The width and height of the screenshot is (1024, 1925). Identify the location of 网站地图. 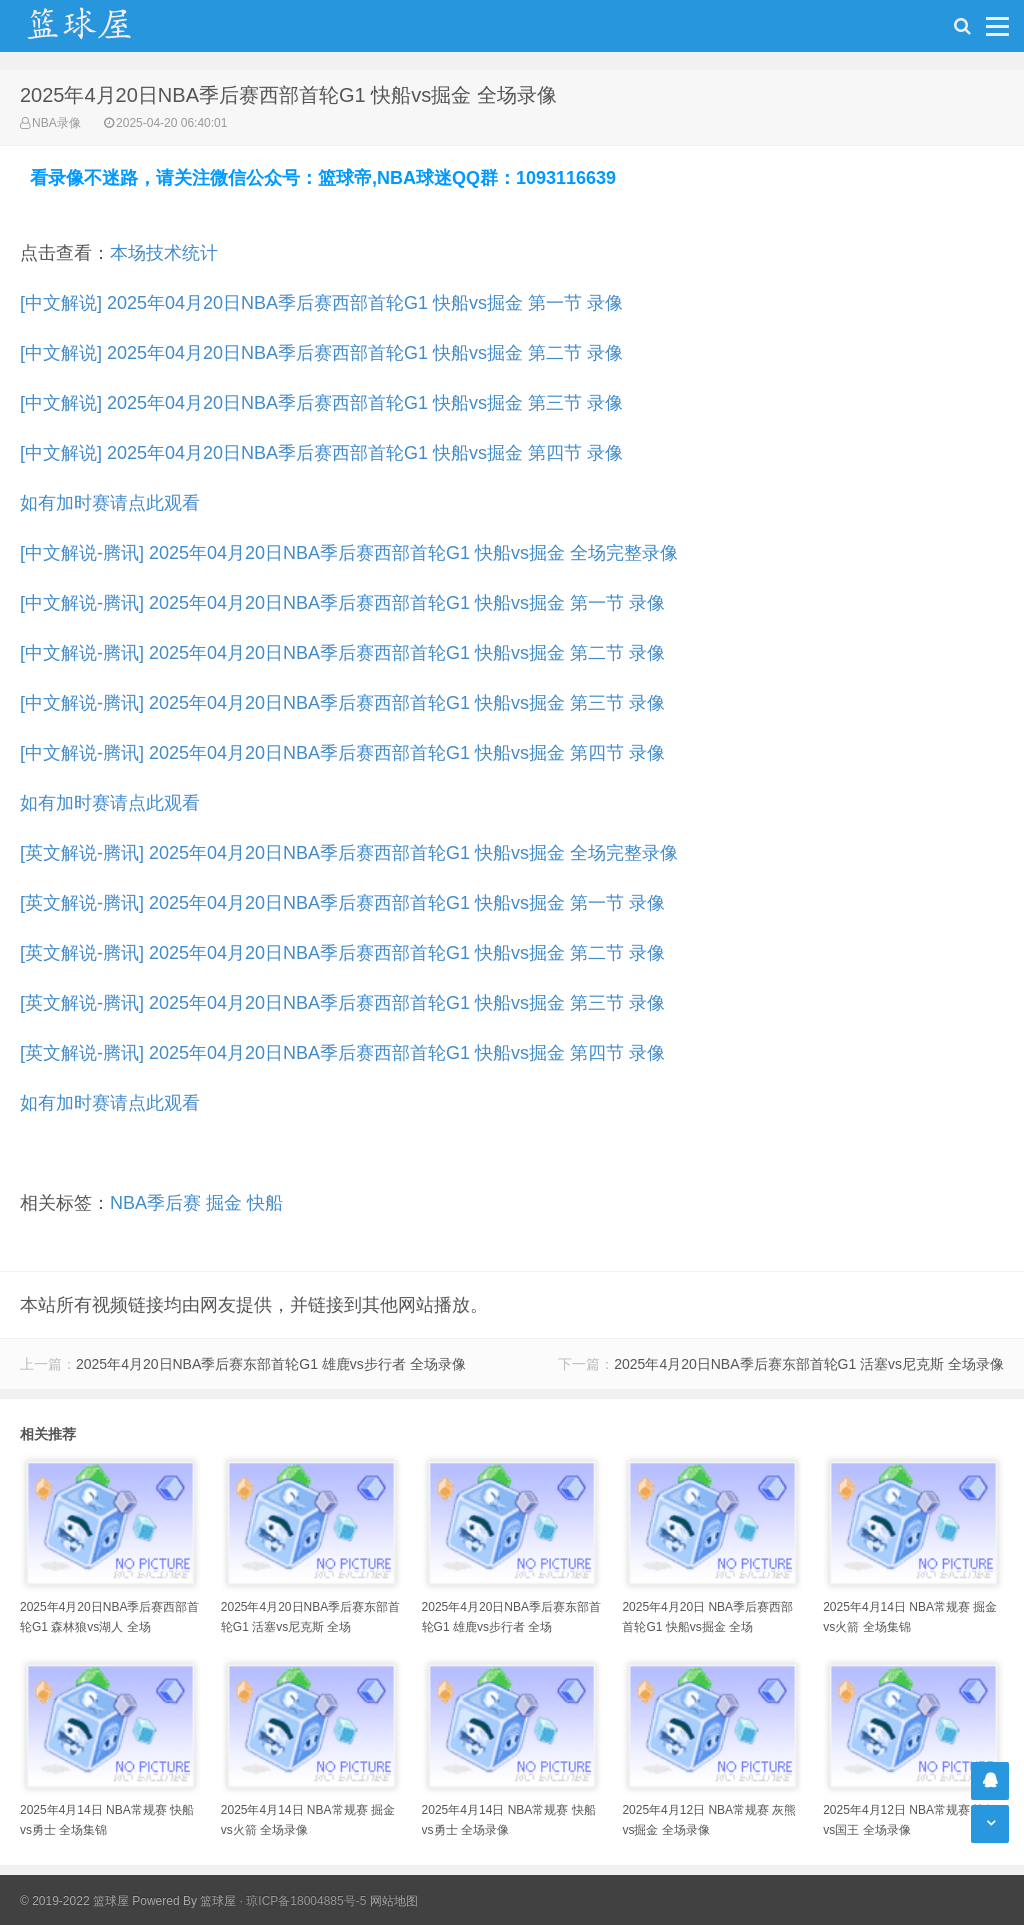
(394, 1901).